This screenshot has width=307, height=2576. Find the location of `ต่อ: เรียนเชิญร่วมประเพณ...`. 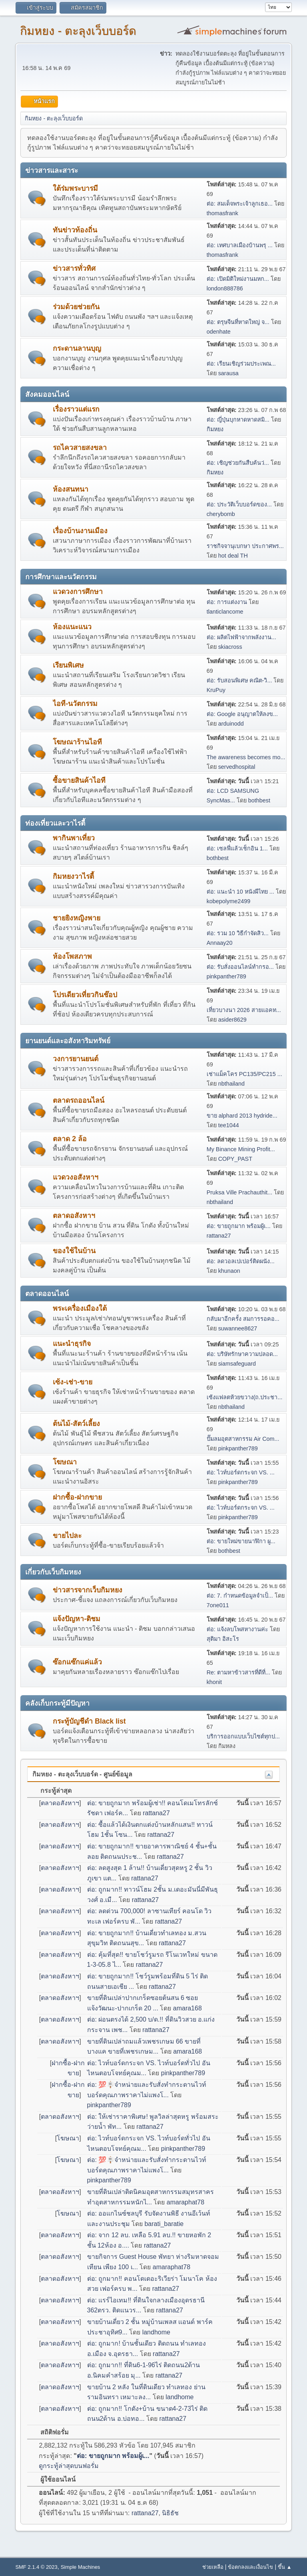

ต่อ: เรียนเชิญร่วมประเพณ... is located at coordinates (241, 363).